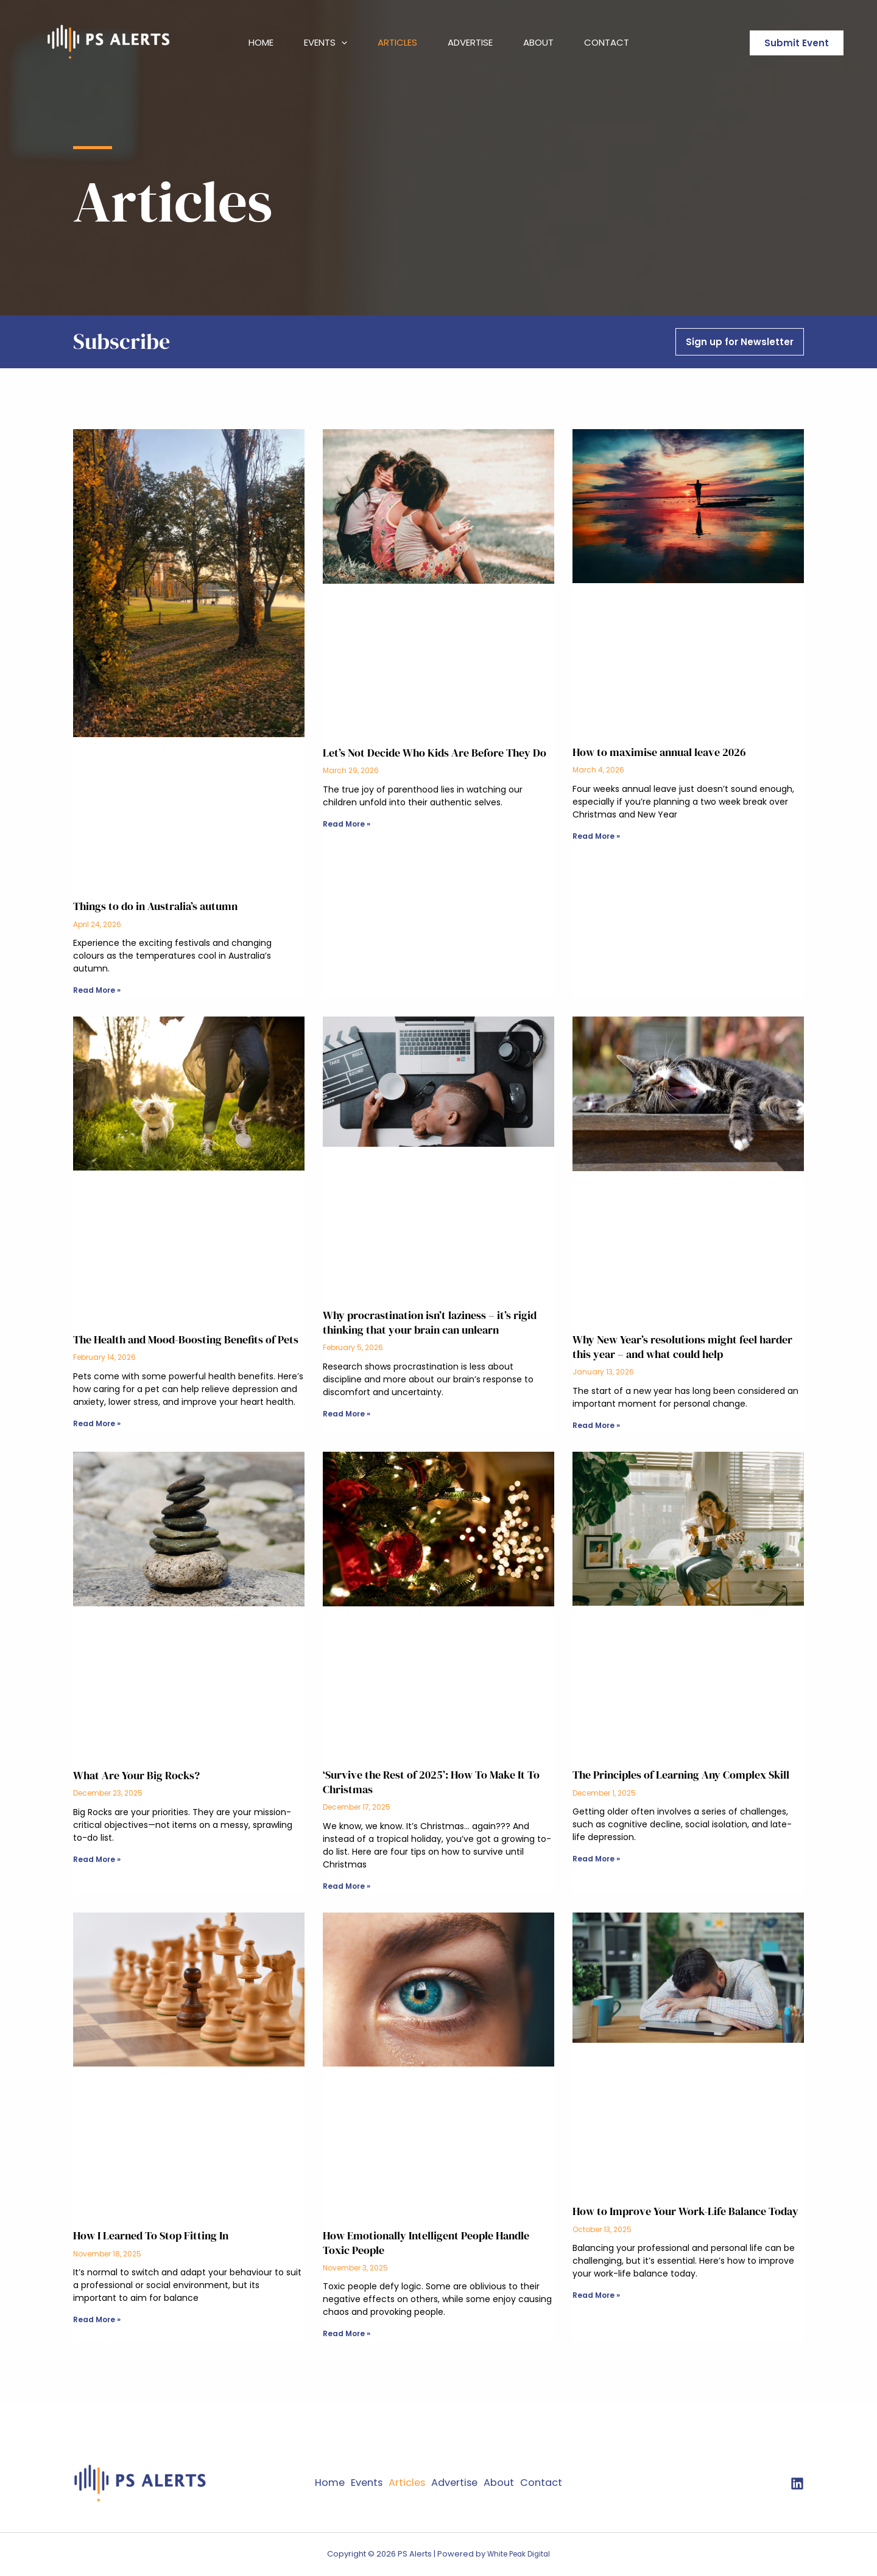 This screenshot has width=877, height=2576. Describe the element at coordinates (659, 752) in the screenshot. I see `How to maximise annual leave 2026` at that location.